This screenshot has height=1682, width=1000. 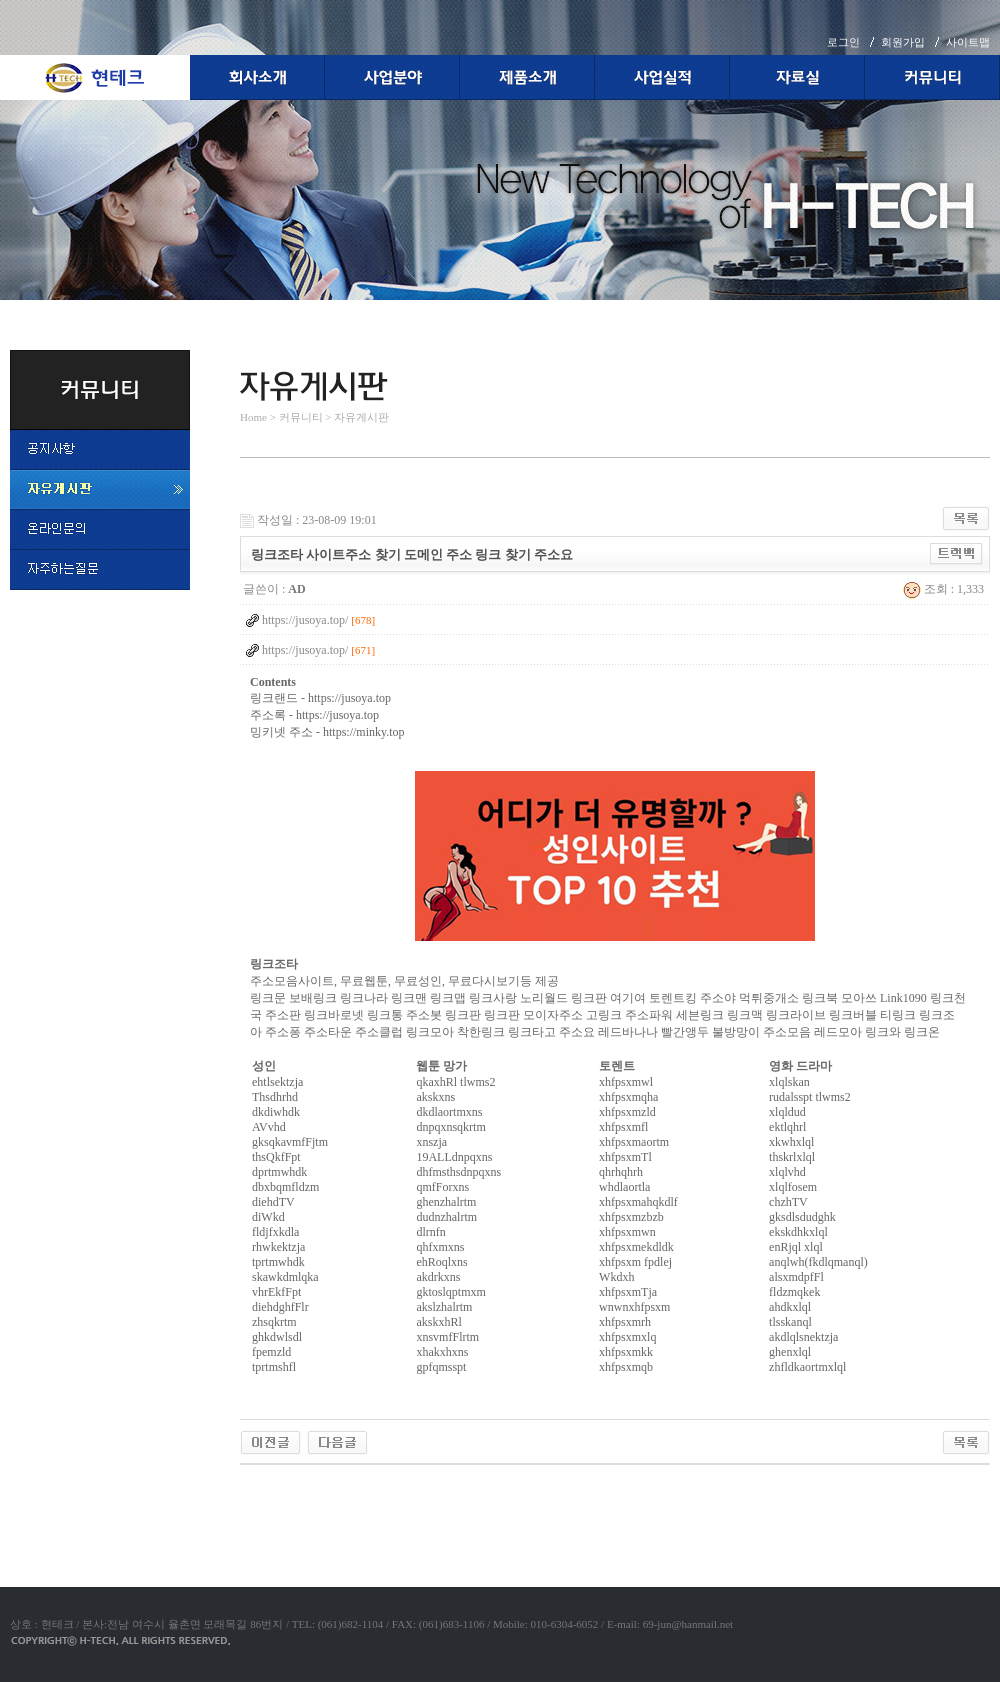 I want to click on thskrlxlql, so click(x=792, y=1157).